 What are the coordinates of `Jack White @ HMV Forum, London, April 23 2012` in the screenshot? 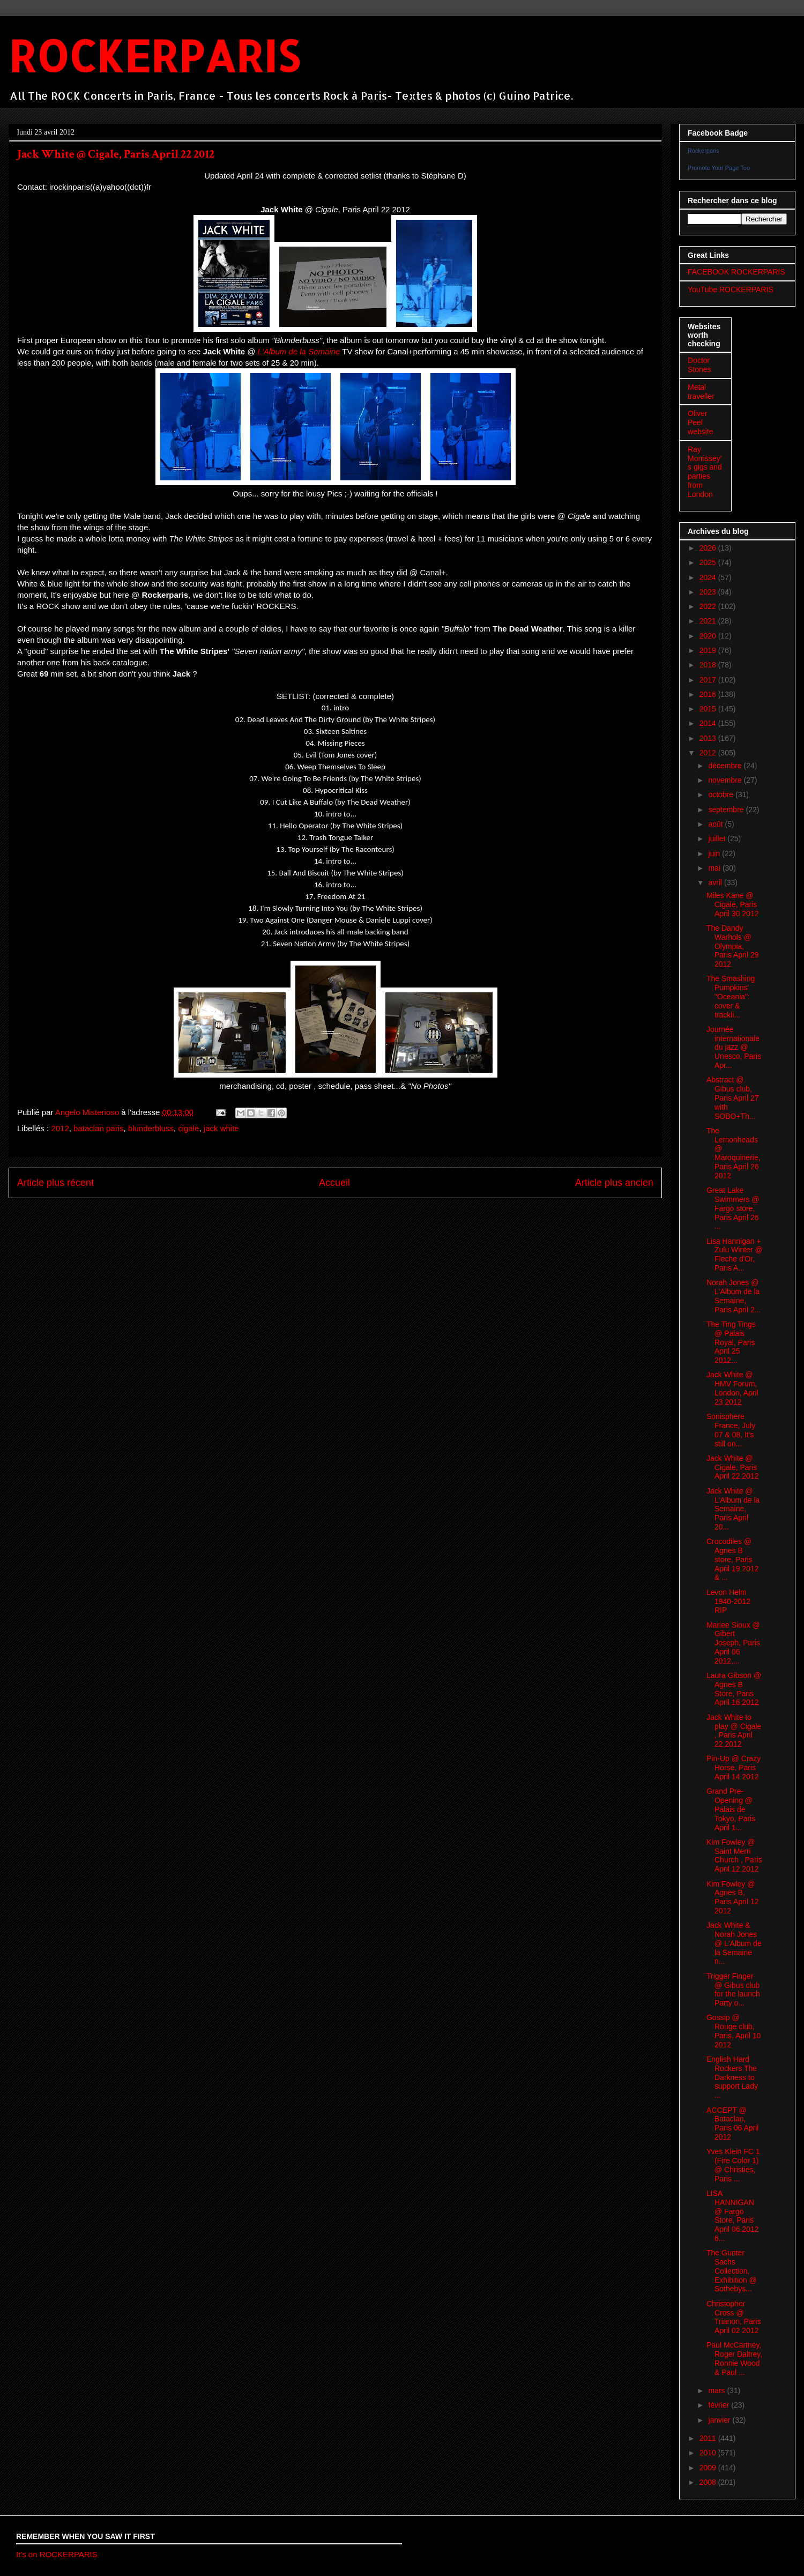 It's located at (732, 1388).